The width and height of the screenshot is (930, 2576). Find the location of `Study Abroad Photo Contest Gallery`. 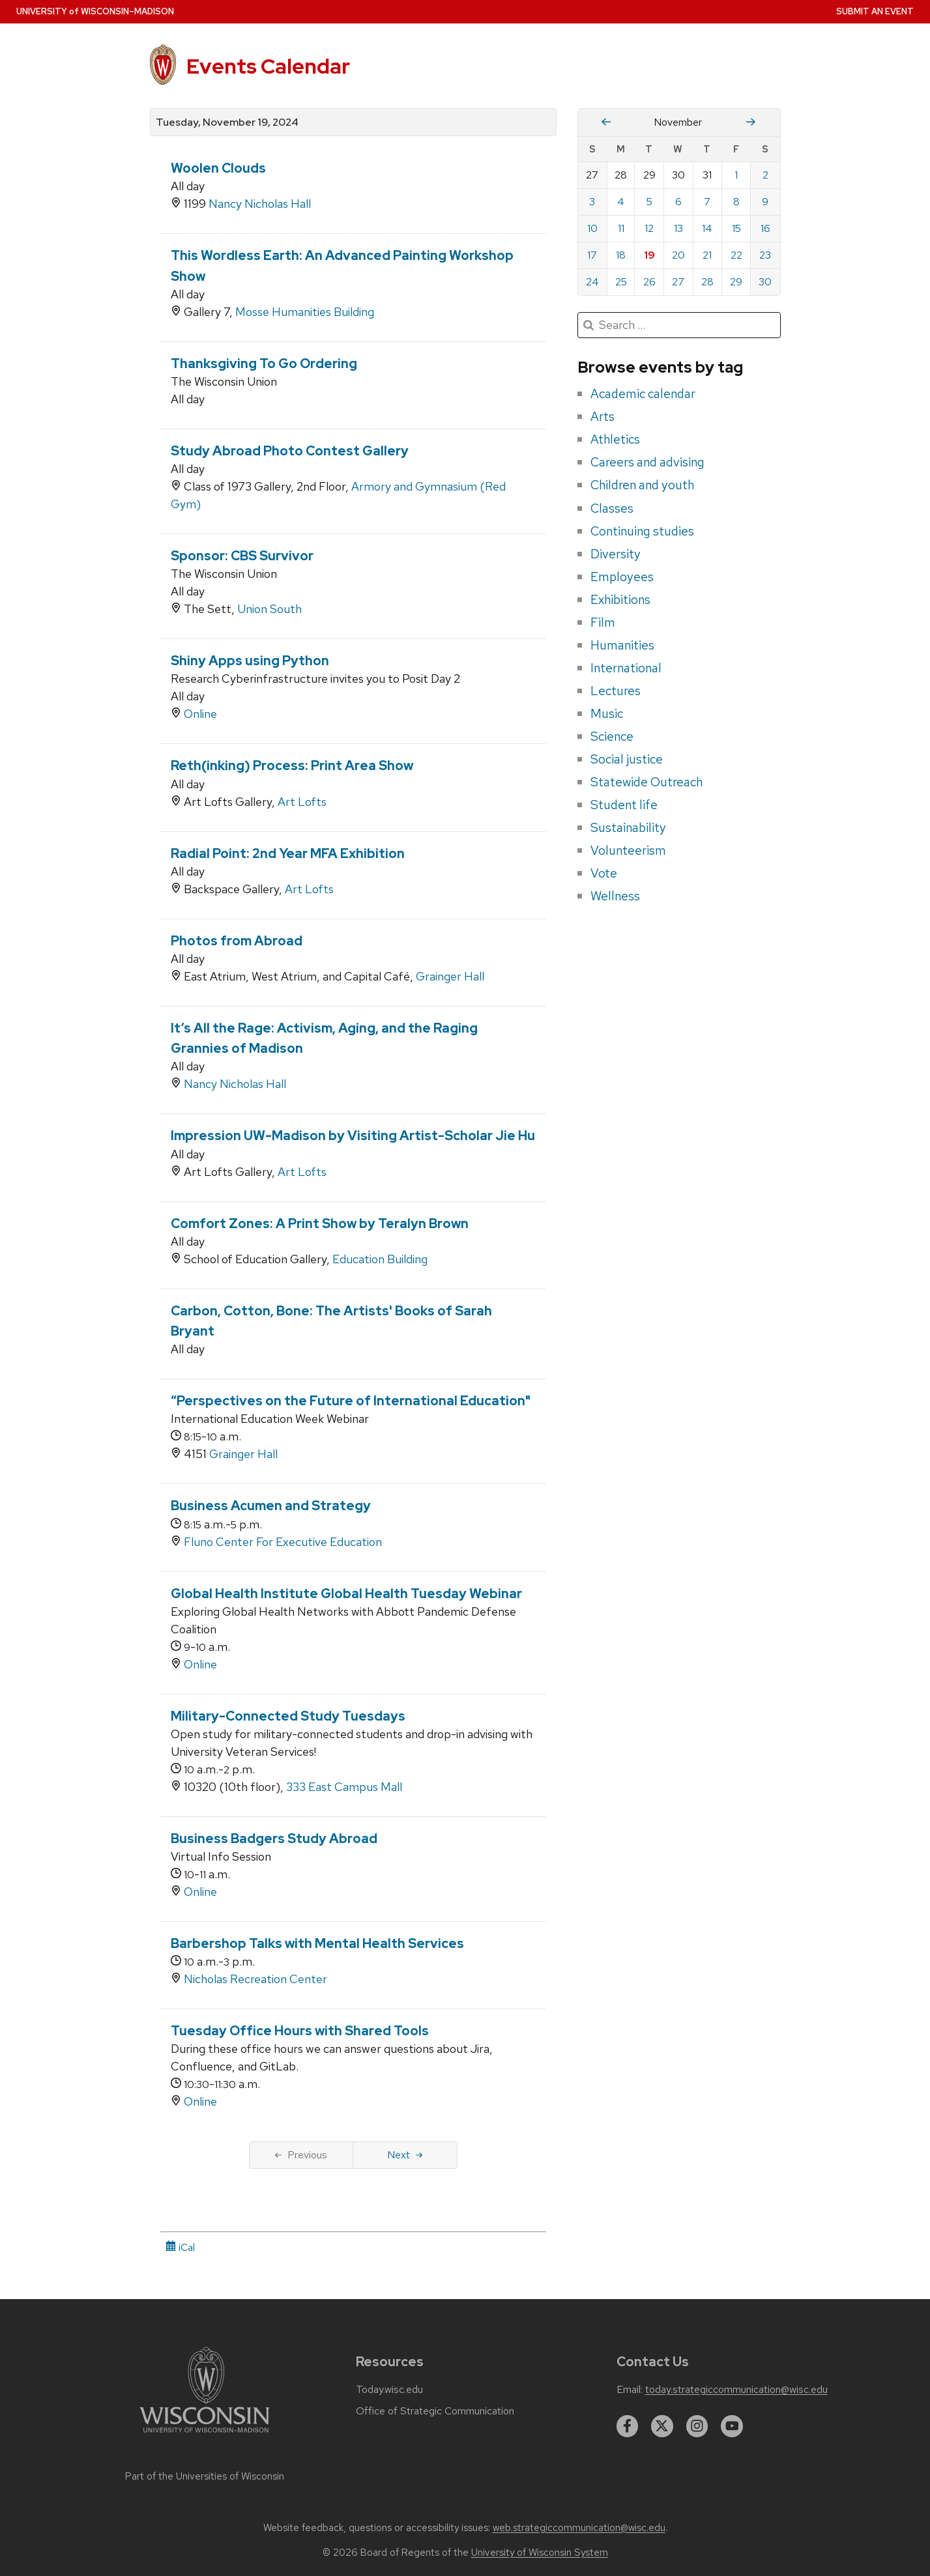

Study Abroad Photo Contest Gallery is located at coordinates (290, 450).